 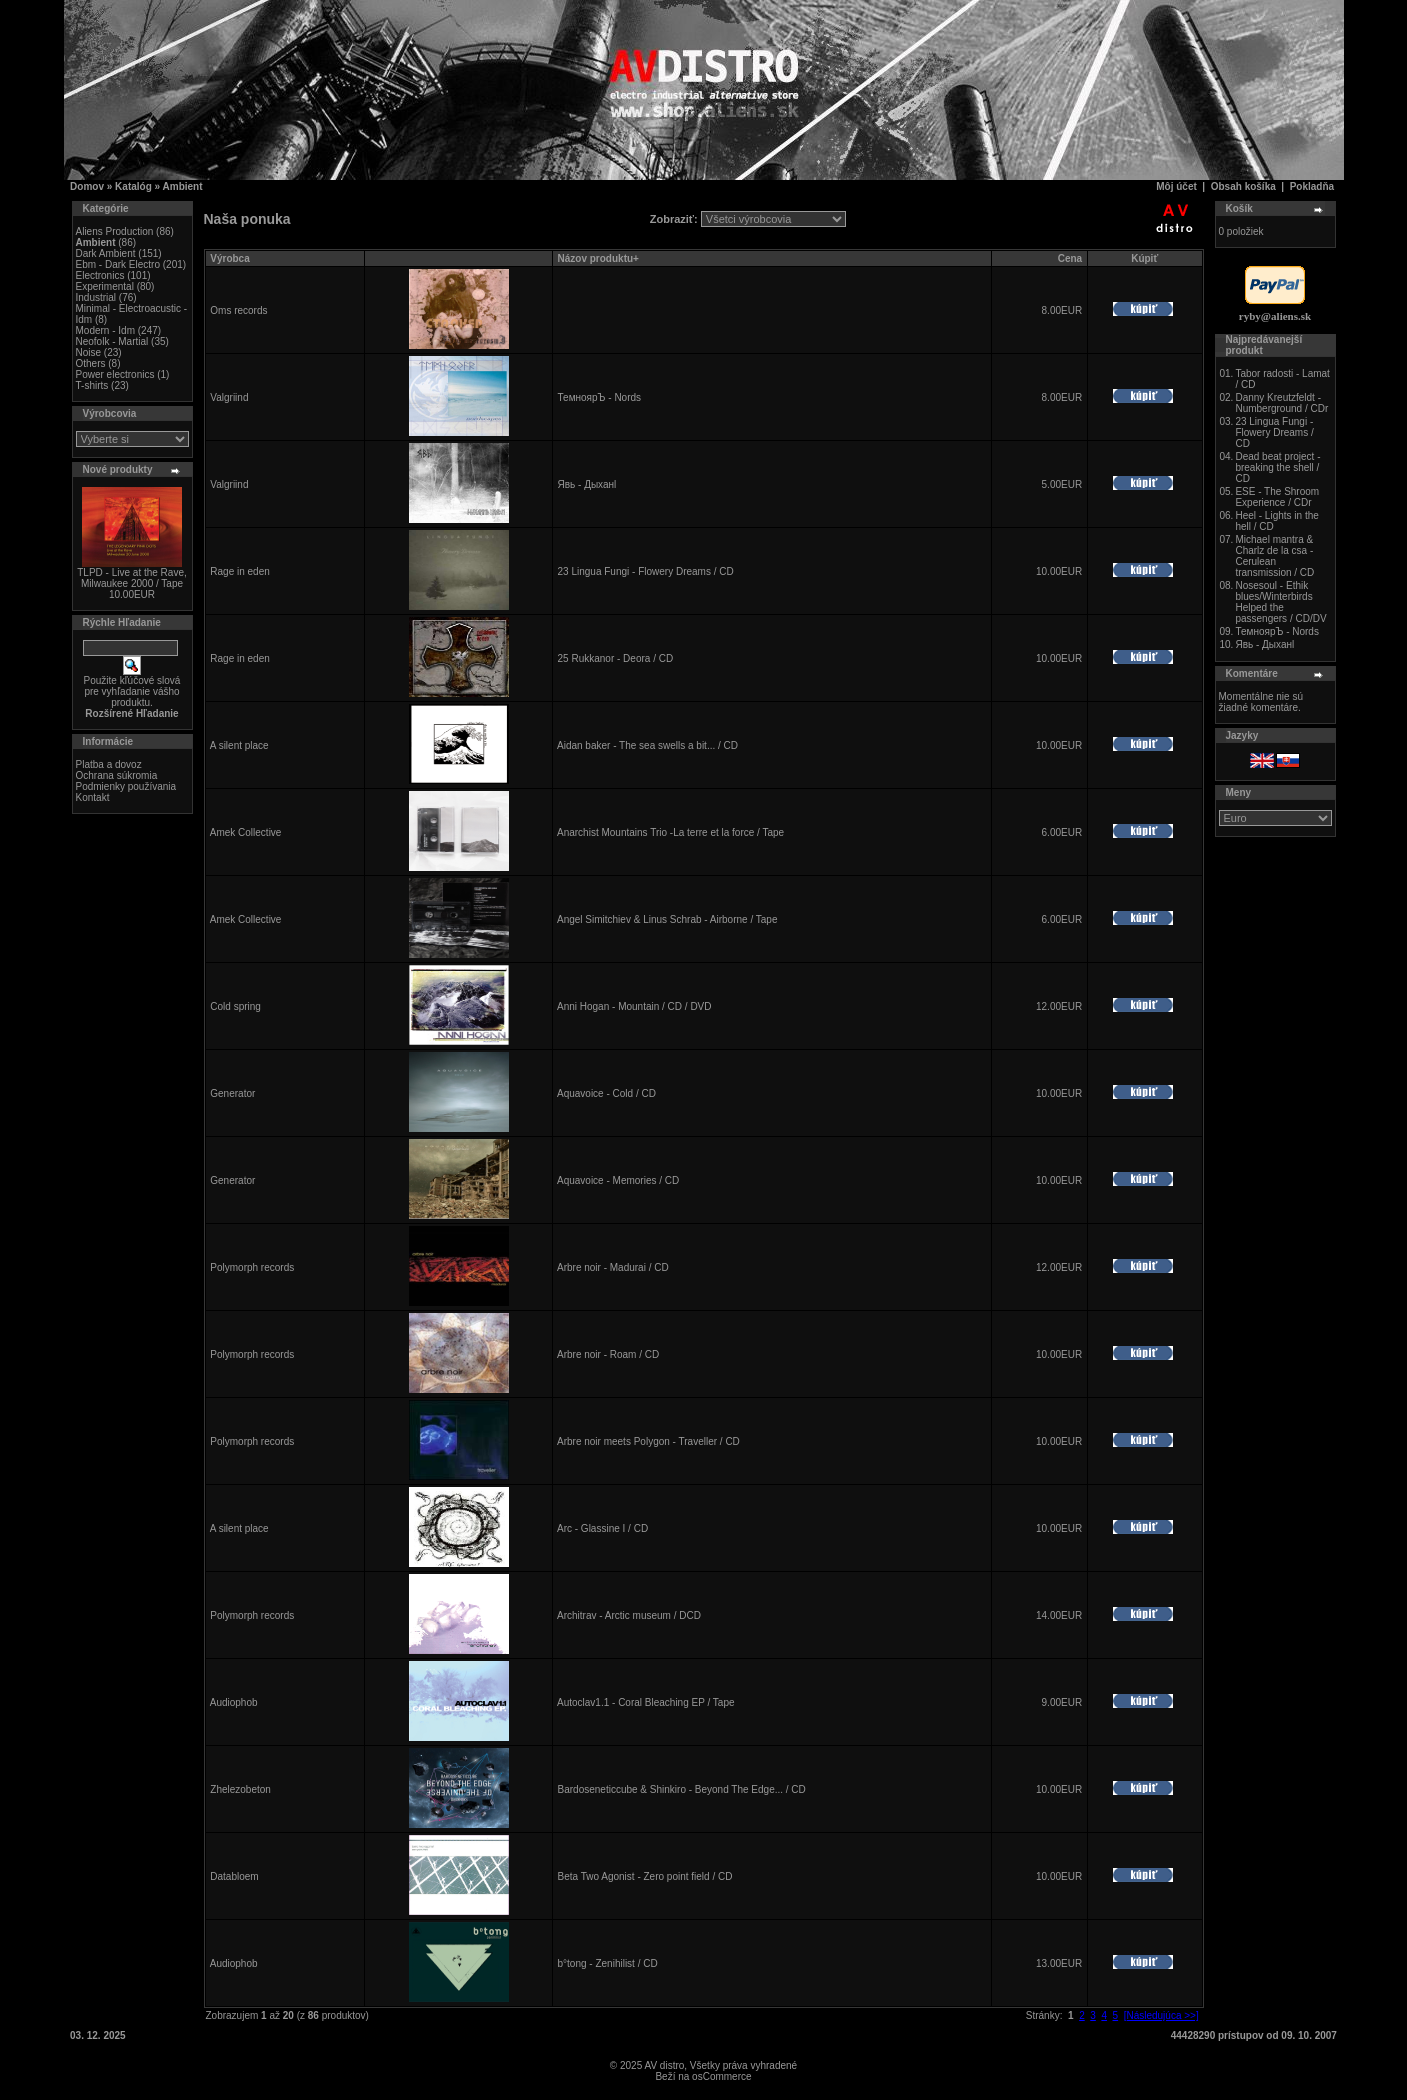 What do you see at coordinates (115, 231) in the screenshot?
I see `Aliens Production` at bounding box center [115, 231].